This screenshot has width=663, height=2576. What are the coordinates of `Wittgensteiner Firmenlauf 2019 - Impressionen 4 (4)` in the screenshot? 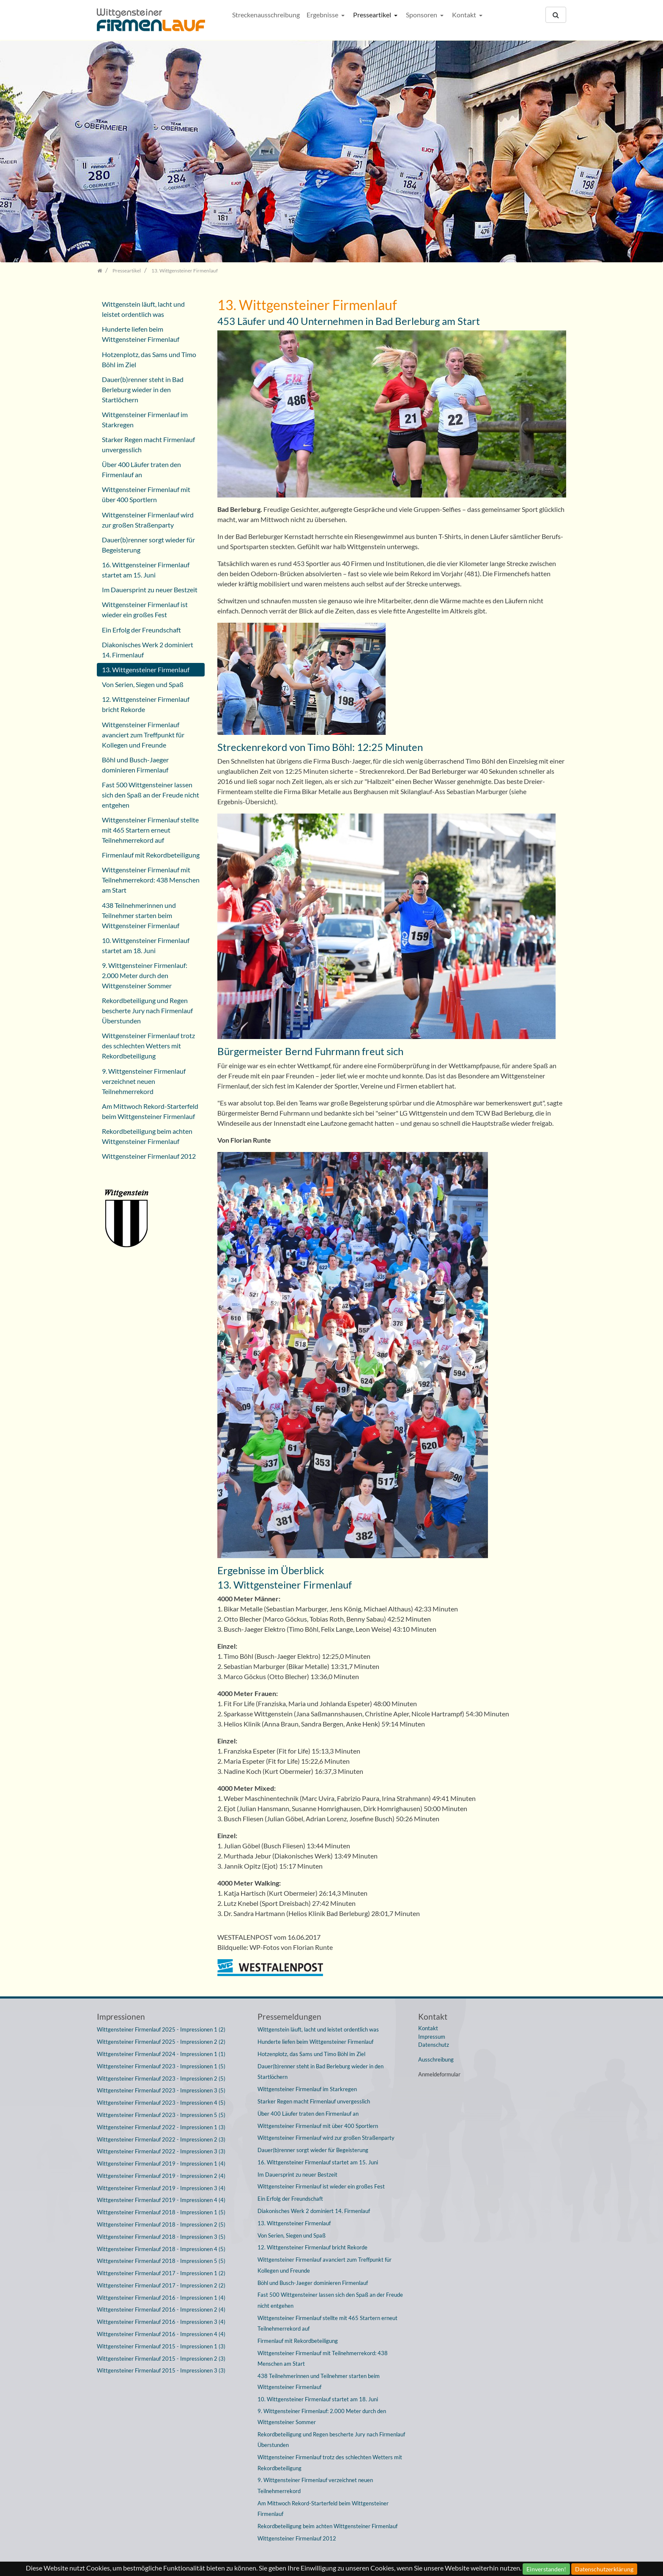 It's located at (161, 2200).